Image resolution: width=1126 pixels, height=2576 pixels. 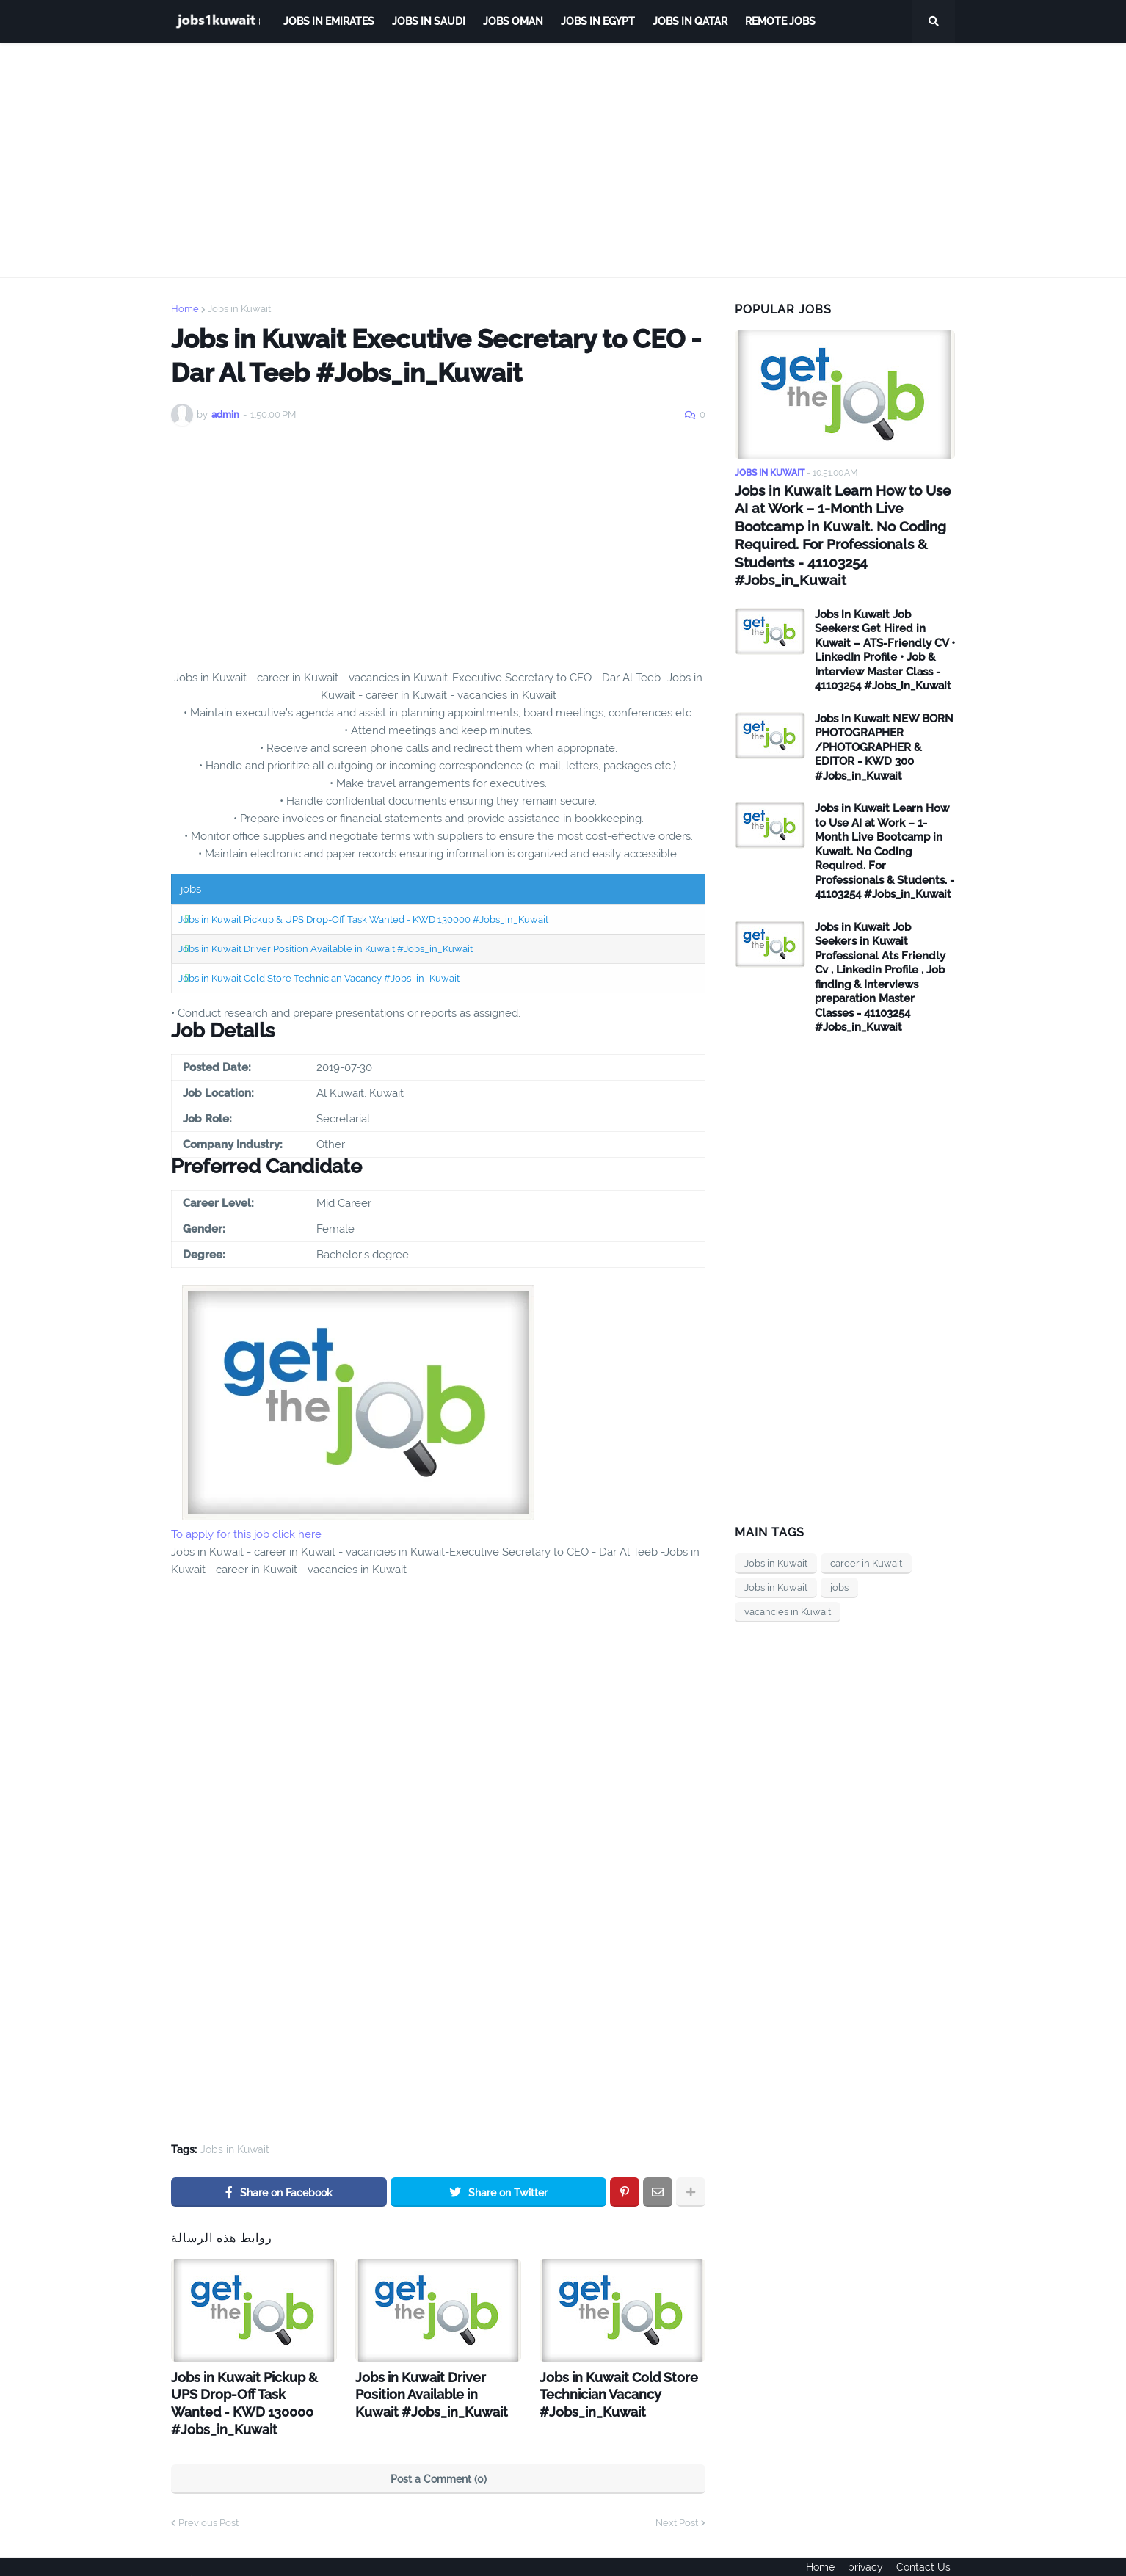 I want to click on Jobs in Kuwait Pickup & UPS Drop-Off Task Wanted - KWD 130000 #Jobs_in_Kuwait, so click(x=363, y=919).